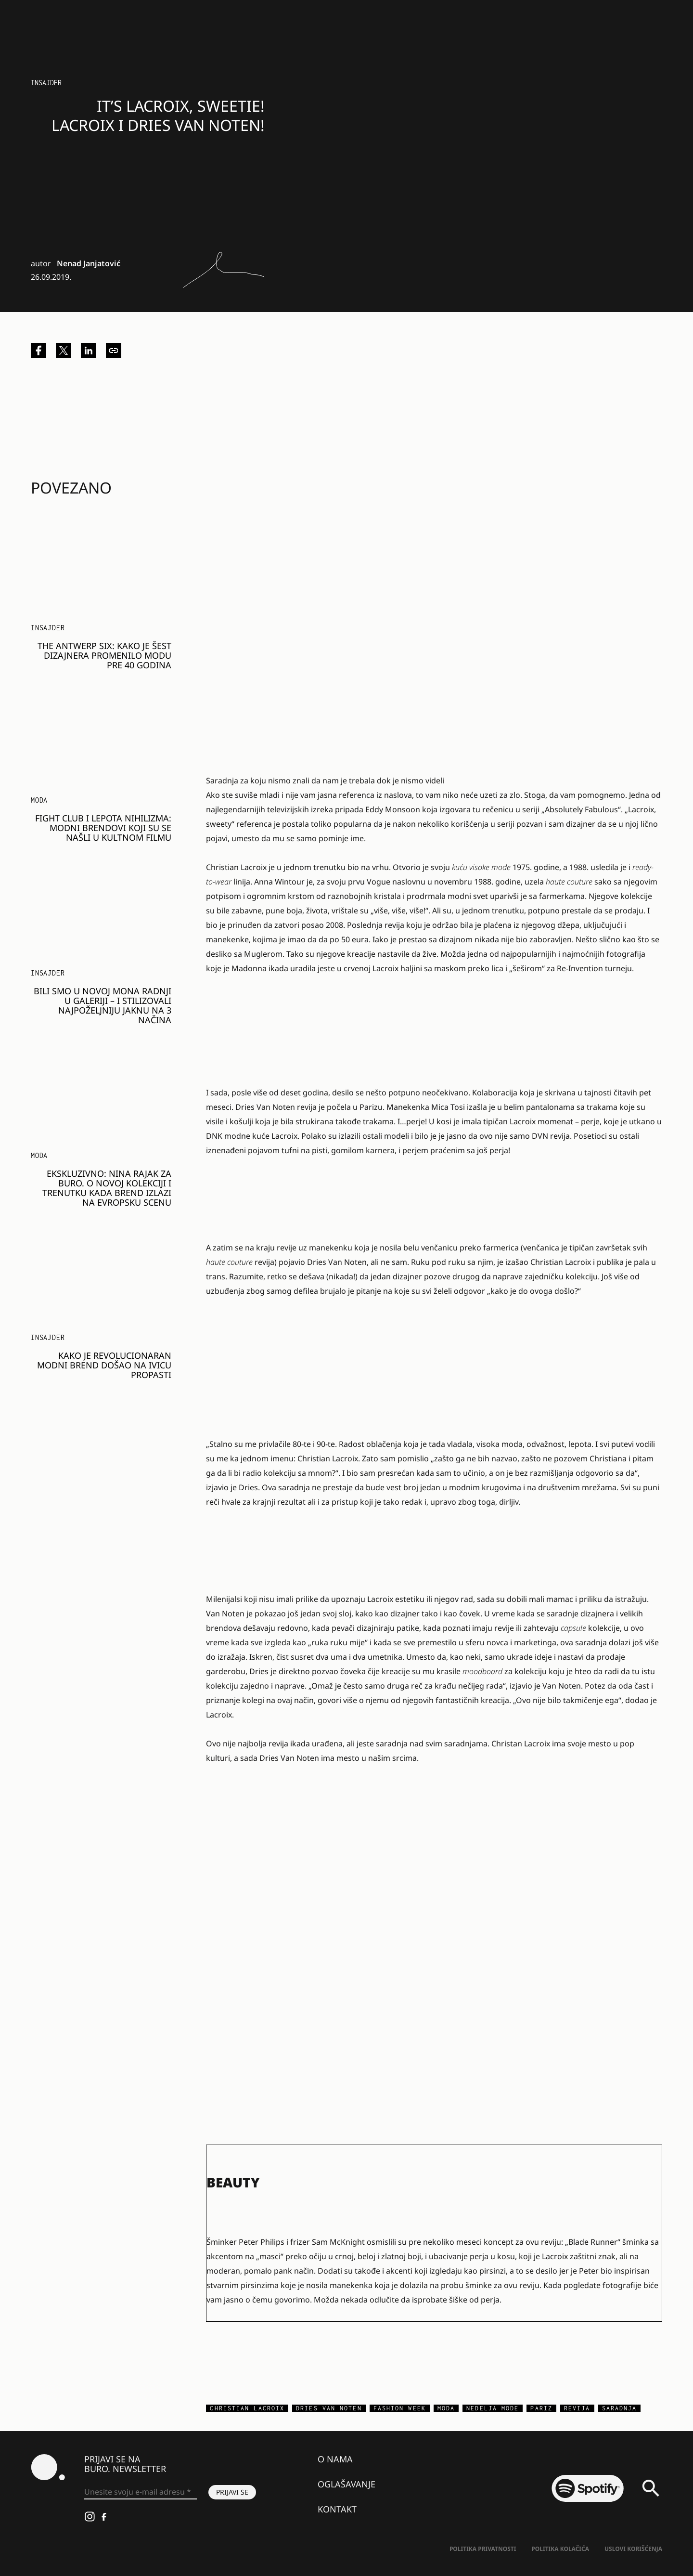 Image resolution: width=693 pixels, height=2576 pixels. Describe the element at coordinates (103, 827) in the screenshot. I see `Fight Club i lepota nihilizma: modni brendovi koji su se našli u kultnom filmu` at that location.